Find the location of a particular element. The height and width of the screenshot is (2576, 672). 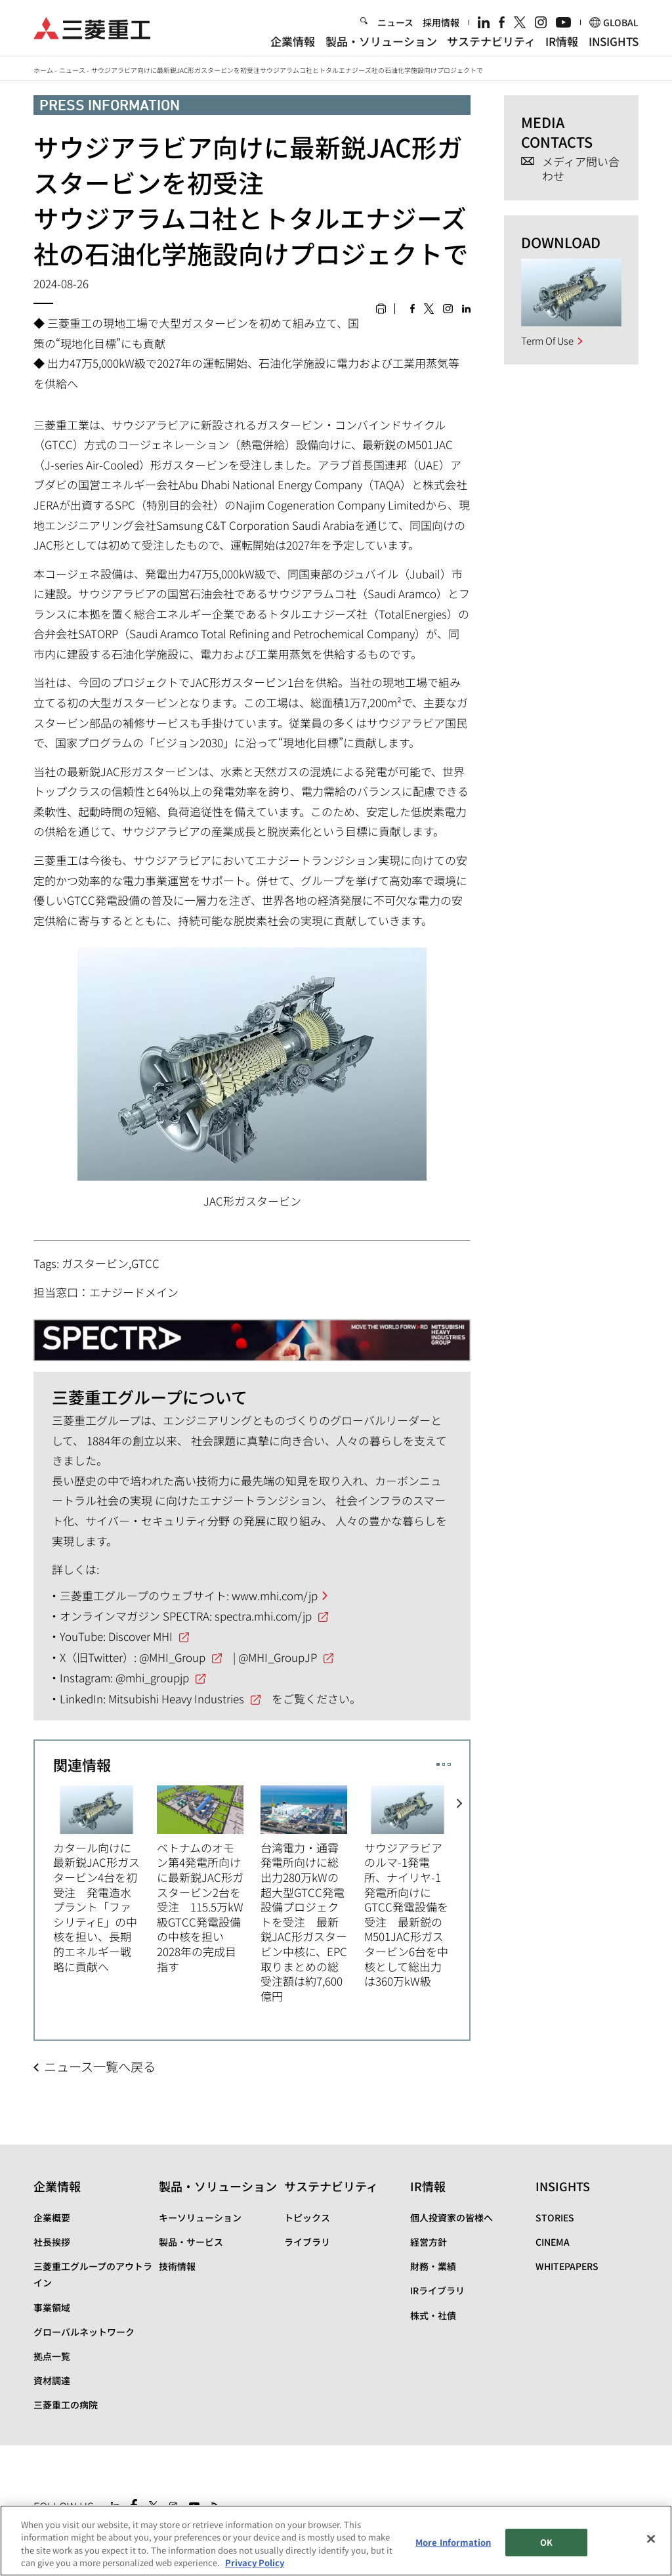

spectra.mhi.com/jp is located at coordinates (263, 1615).